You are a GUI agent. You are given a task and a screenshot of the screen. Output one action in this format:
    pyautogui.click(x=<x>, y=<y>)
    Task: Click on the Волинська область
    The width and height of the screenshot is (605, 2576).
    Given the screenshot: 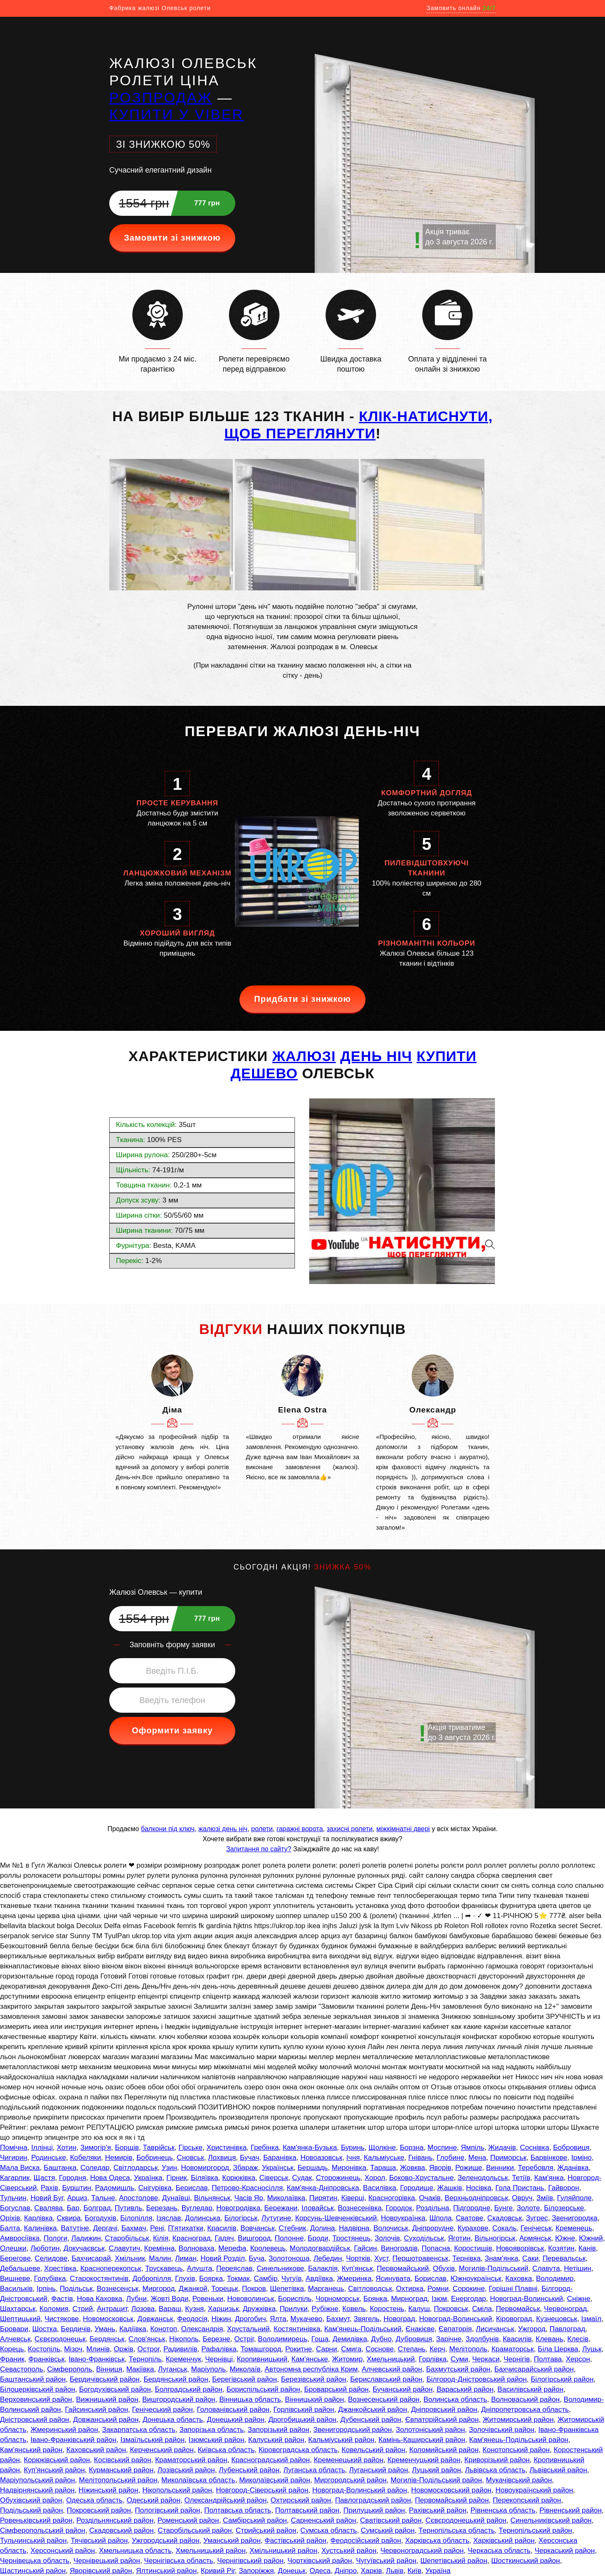 What is the action you would take?
    pyautogui.click(x=455, y=2399)
    